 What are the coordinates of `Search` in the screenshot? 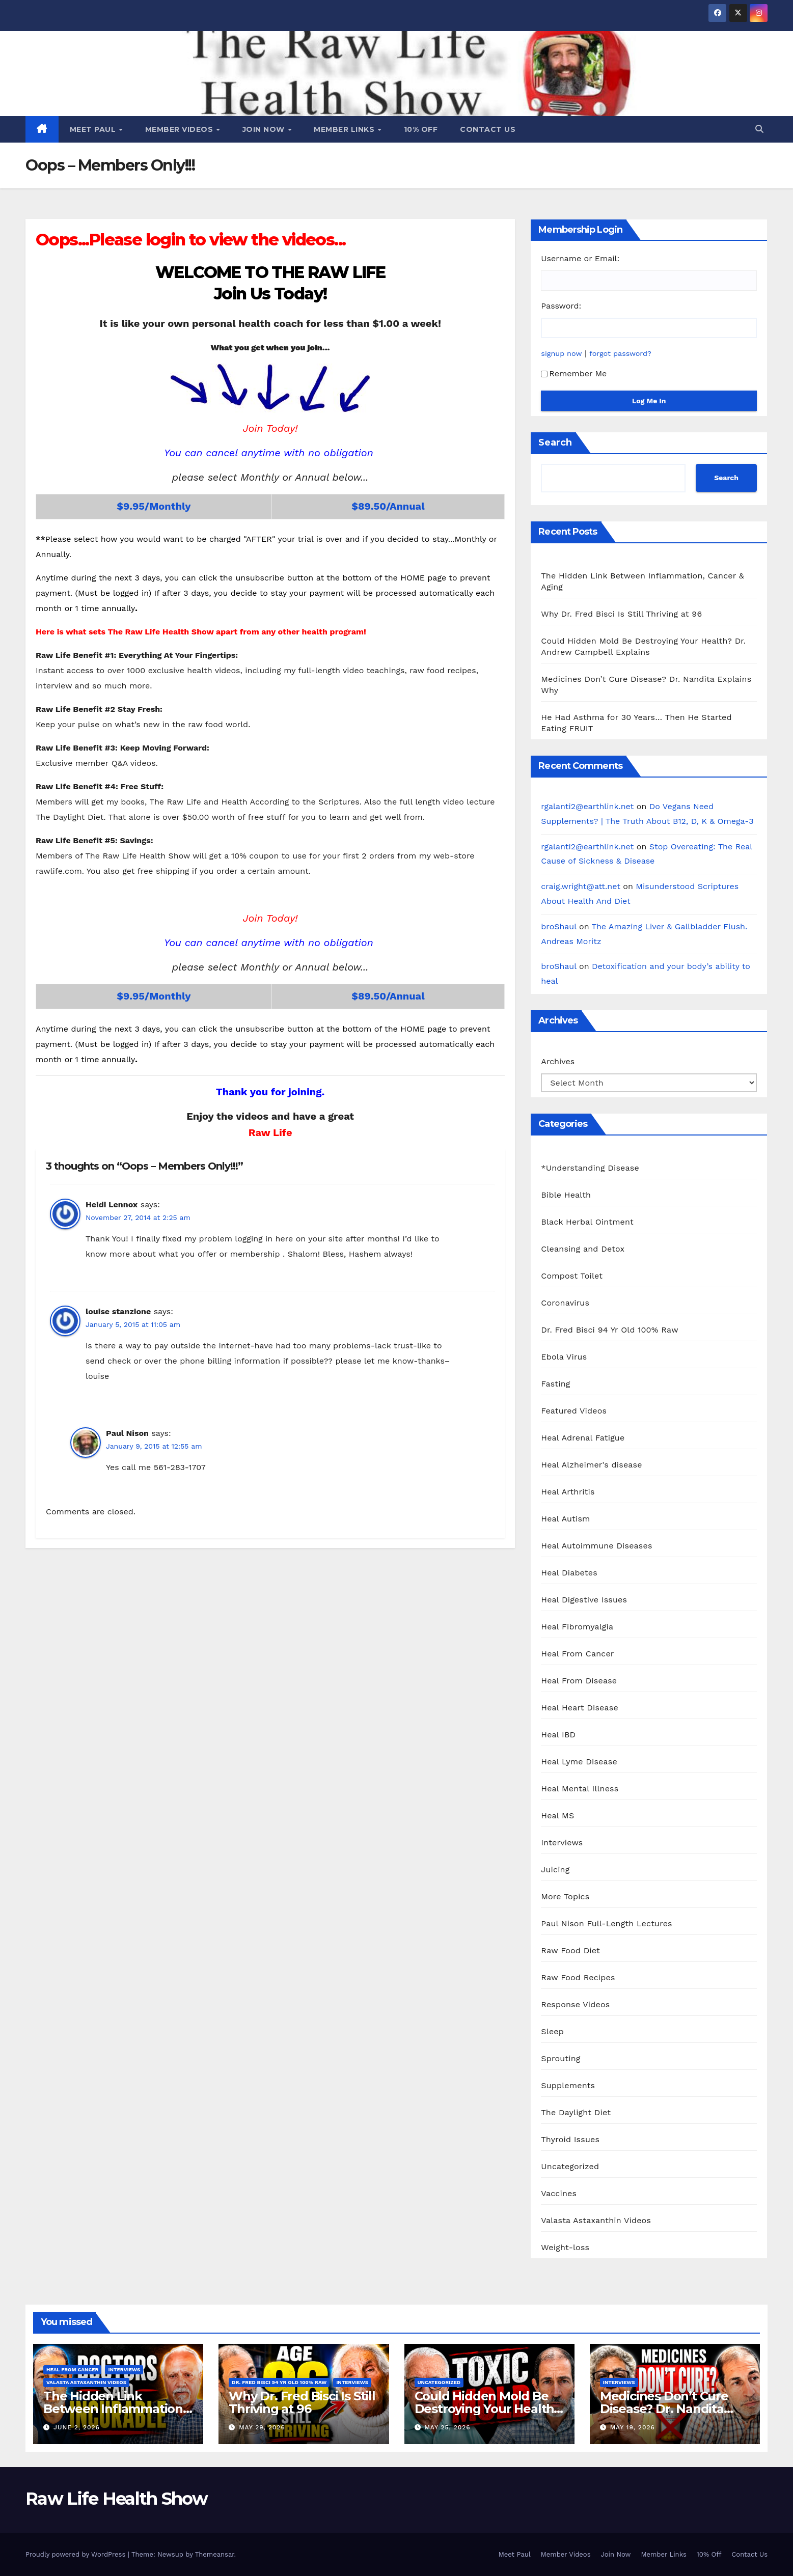 It's located at (555, 442).